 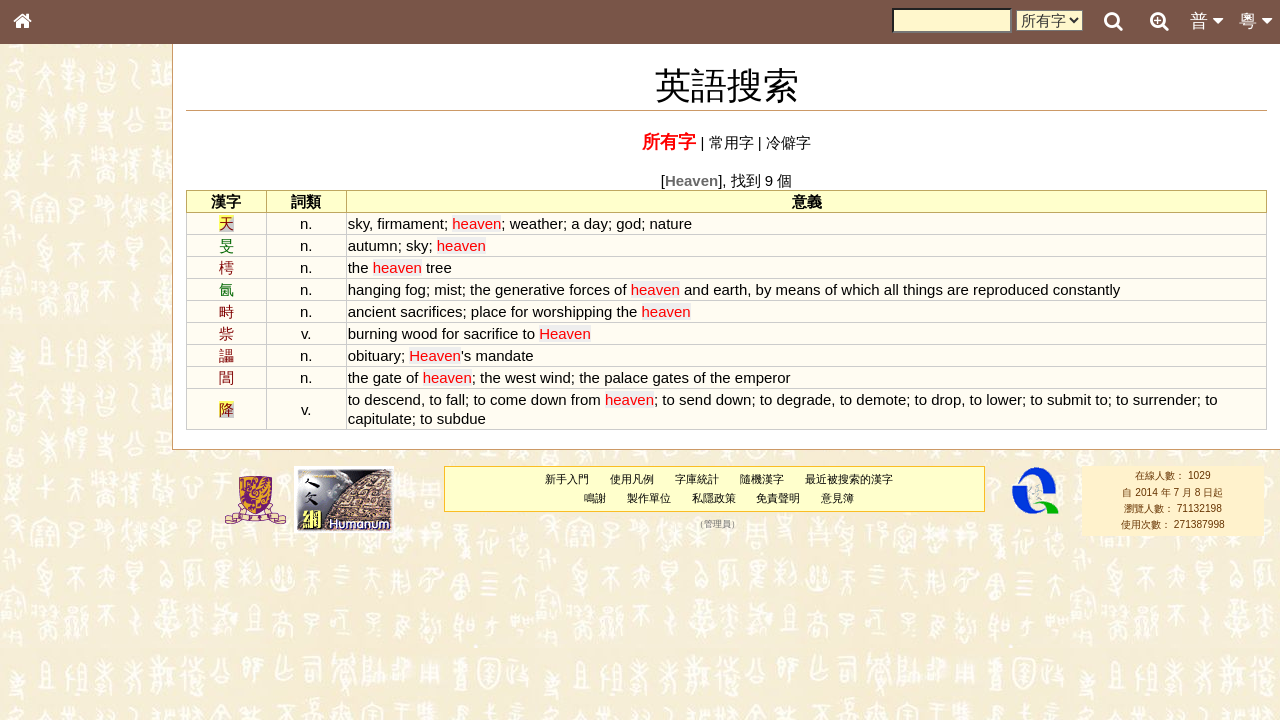 I want to click on 粵語聲母表, so click(x=55, y=410).